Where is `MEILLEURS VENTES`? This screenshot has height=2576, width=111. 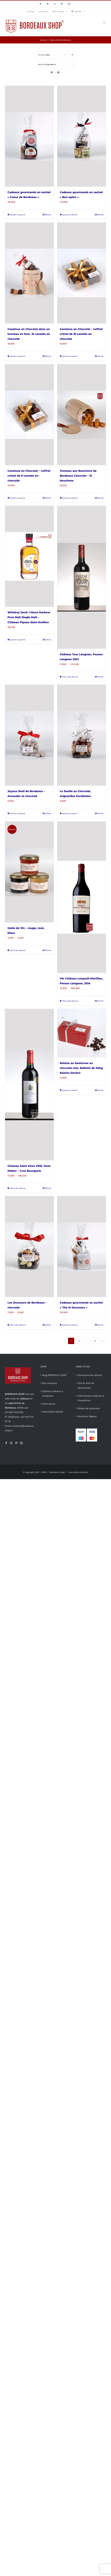
MEILLEURS VENTES is located at coordinates (52, 1411).